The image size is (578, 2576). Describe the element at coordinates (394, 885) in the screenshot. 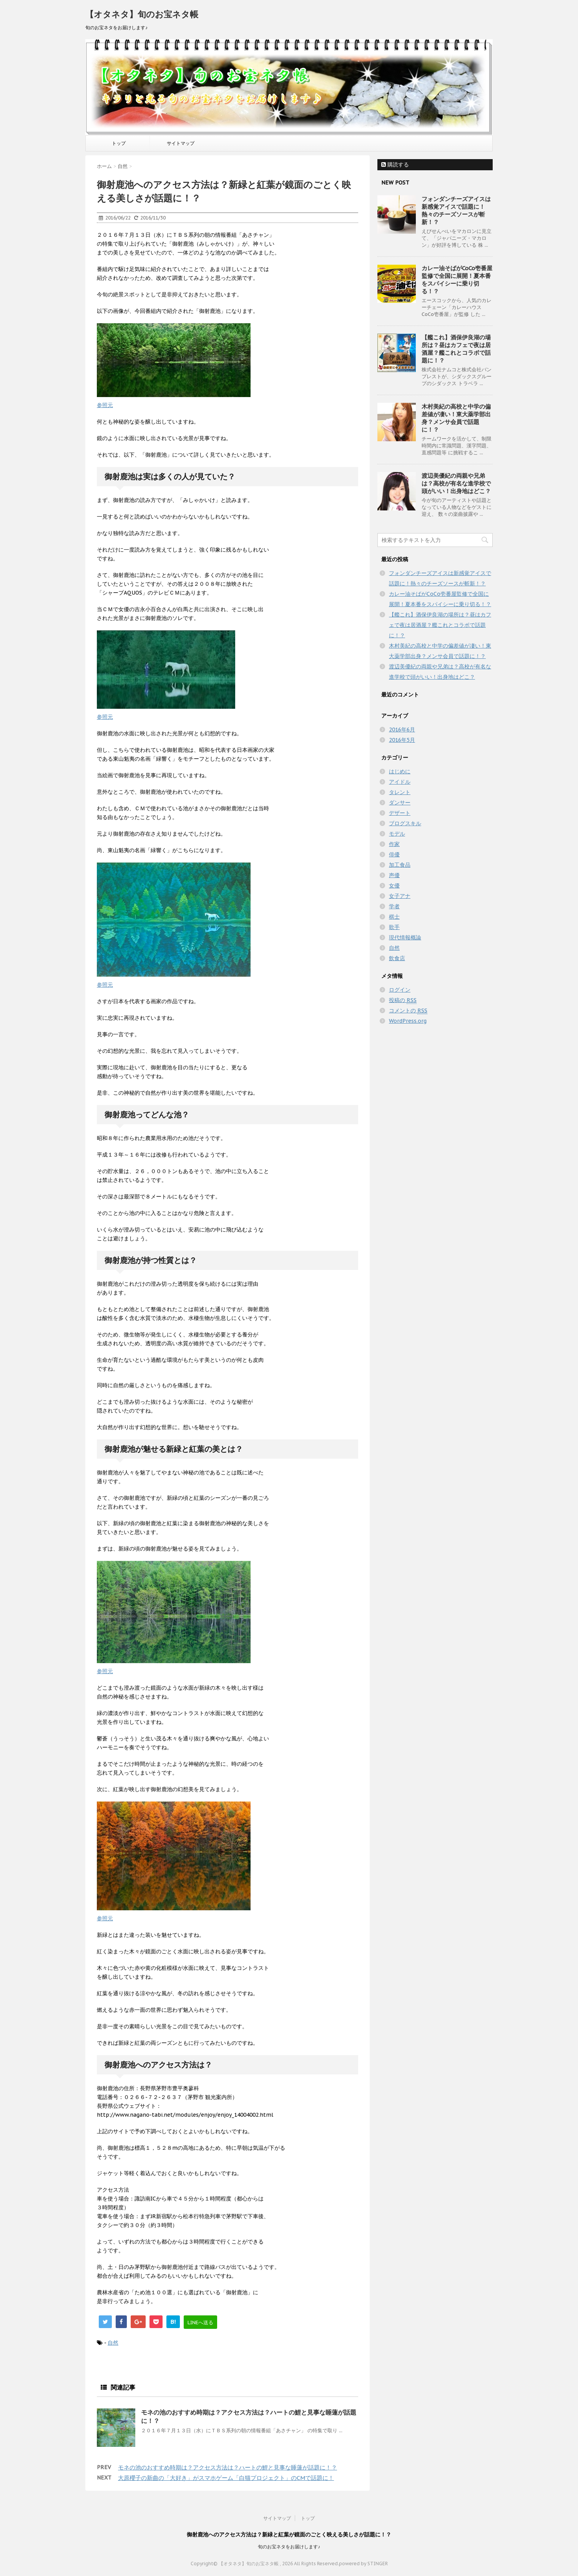

I see `女優` at that location.